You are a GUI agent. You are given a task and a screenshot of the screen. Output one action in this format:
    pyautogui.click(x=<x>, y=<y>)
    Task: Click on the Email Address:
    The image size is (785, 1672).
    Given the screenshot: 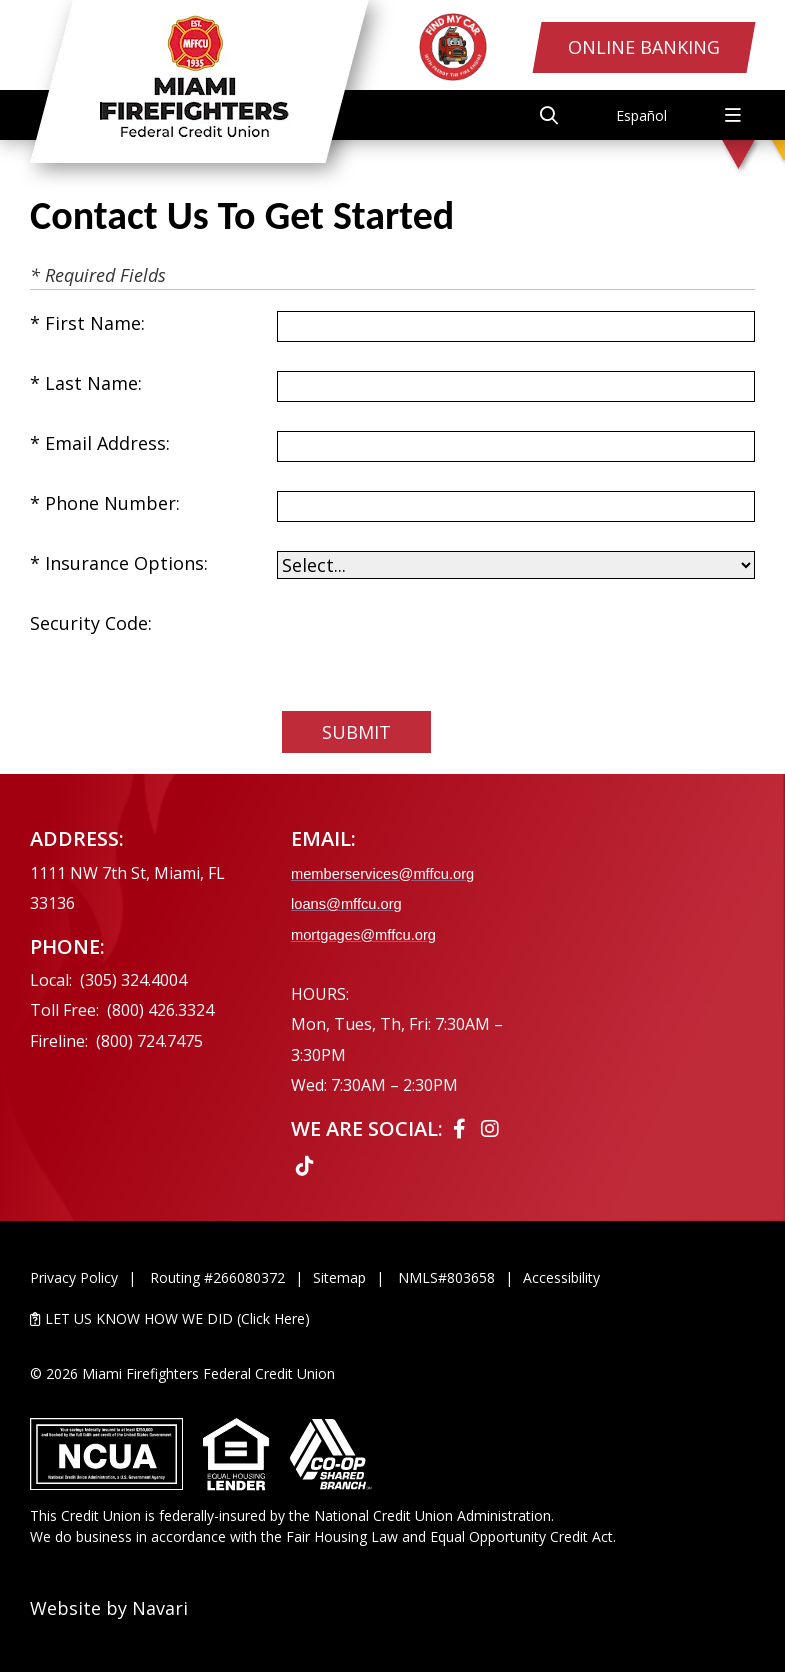 What is the action you would take?
    pyautogui.click(x=107, y=443)
    